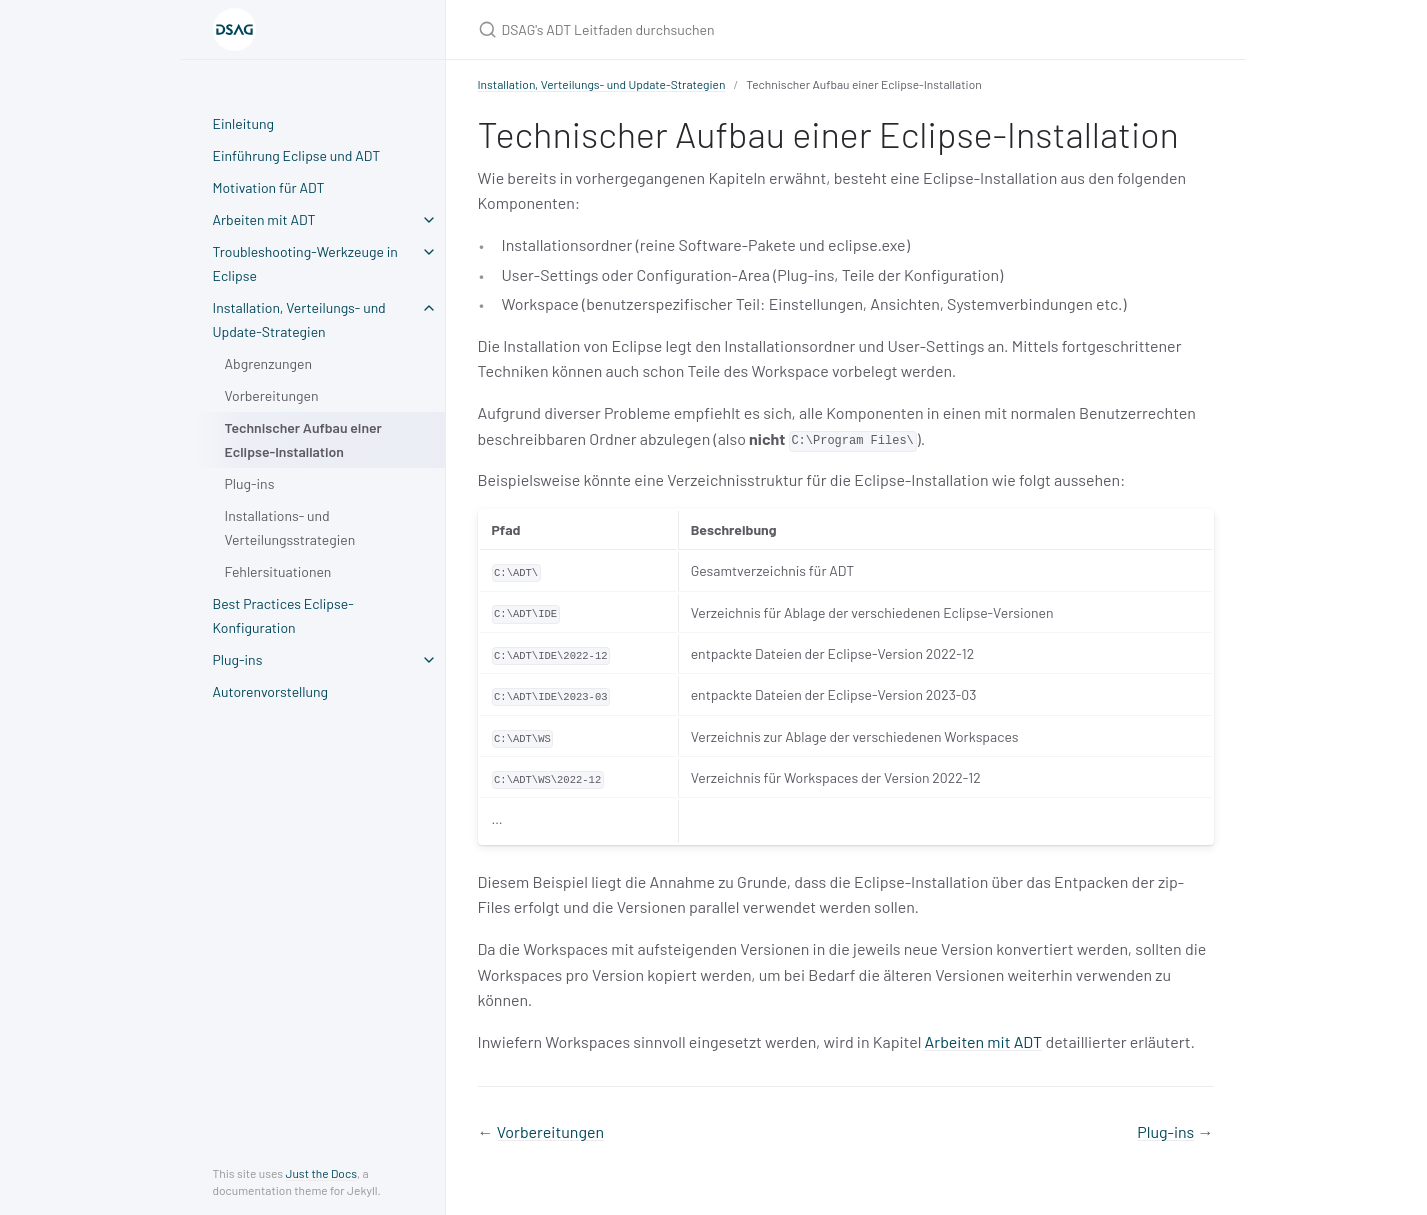 This screenshot has width=1427, height=1215. What do you see at coordinates (283, 615) in the screenshot?
I see `Best Practices Eclipse-Konfiguration` at bounding box center [283, 615].